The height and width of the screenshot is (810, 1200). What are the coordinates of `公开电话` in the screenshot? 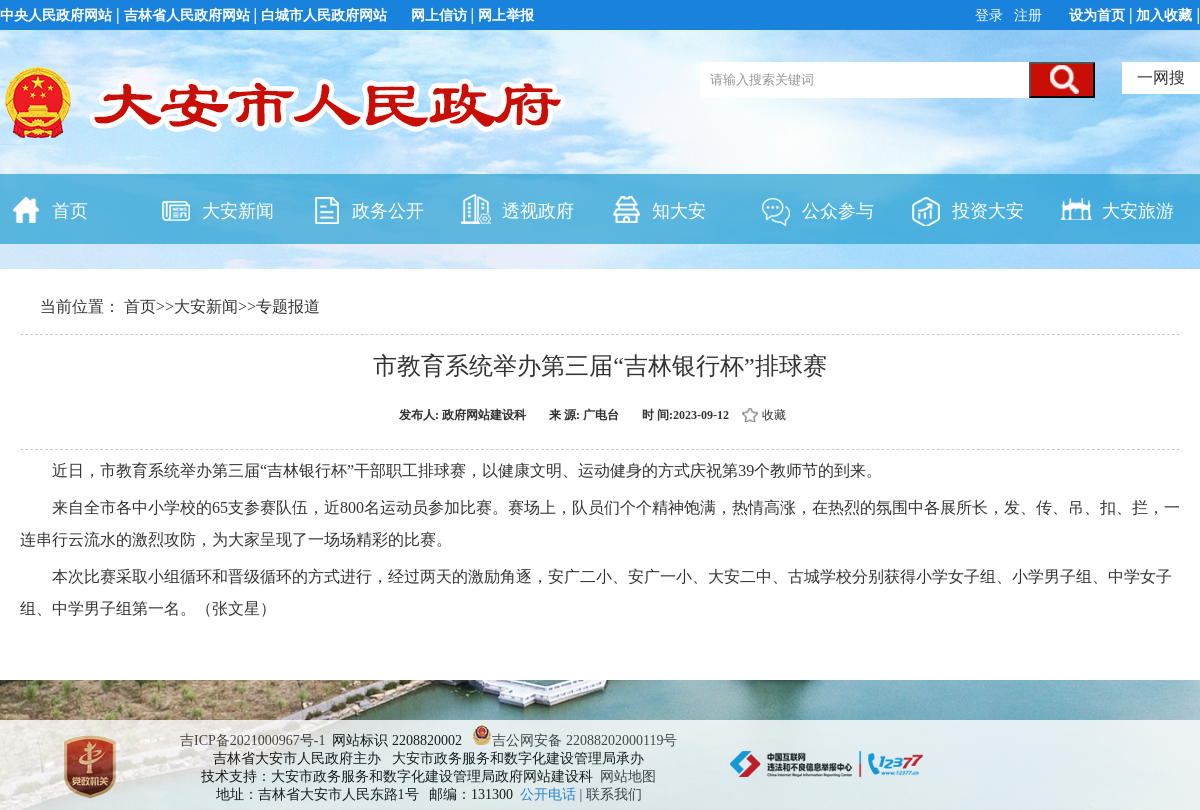 It's located at (550, 794).